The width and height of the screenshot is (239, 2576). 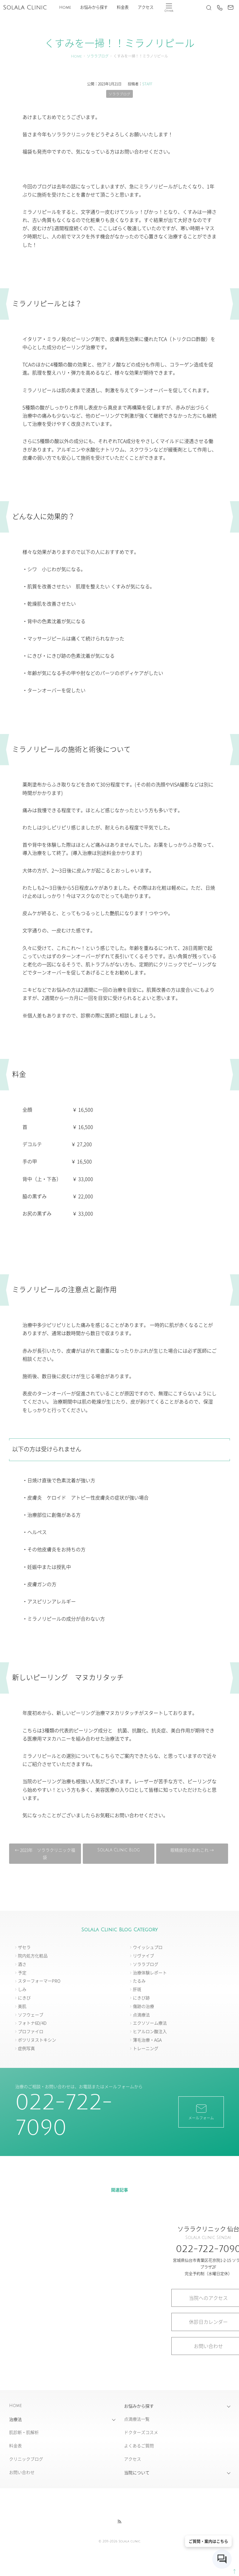 What do you see at coordinates (22, 1964) in the screenshot?
I see `酒さ` at bounding box center [22, 1964].